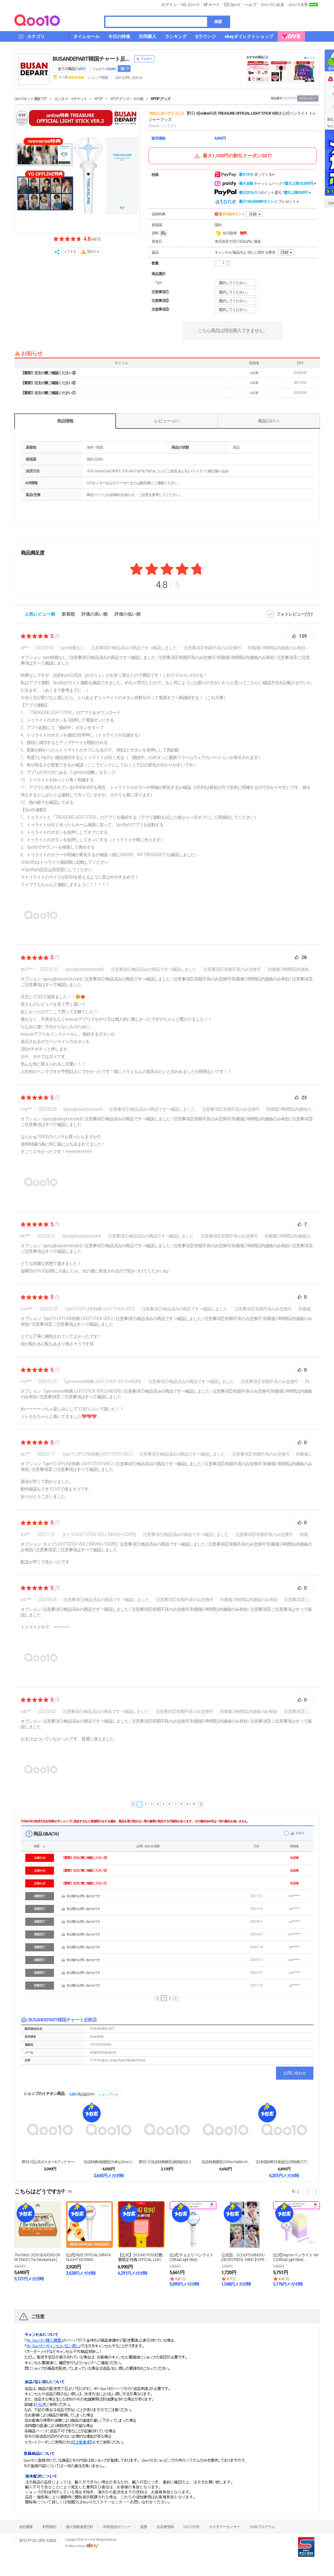 The height and width of the screenshot is (2576, 334). What do you see at coordinates (48, 393) in the screenshot?
I see `【重要】注文の際ご確認ください①` at bounding box center [48, 393].